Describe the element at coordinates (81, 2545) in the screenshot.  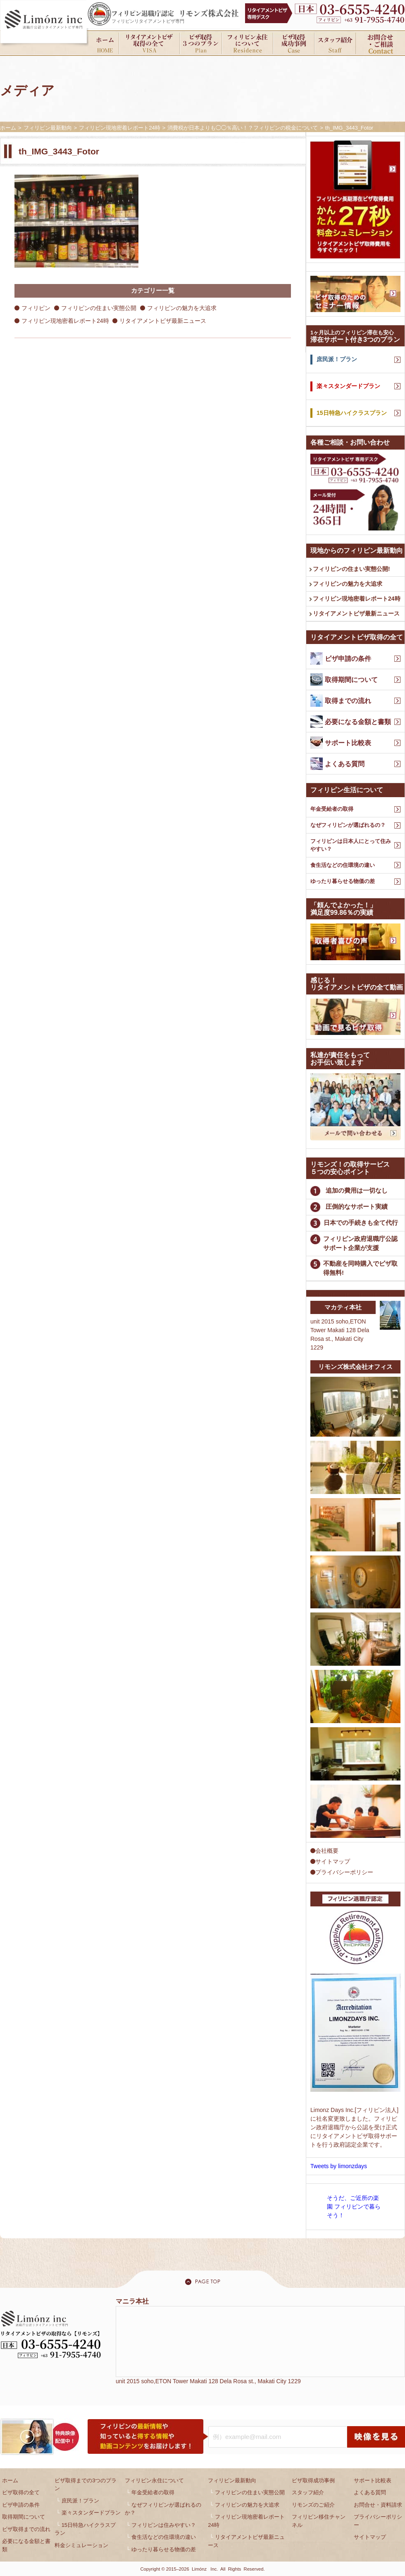
I see `料金シミュレーション` at that location.